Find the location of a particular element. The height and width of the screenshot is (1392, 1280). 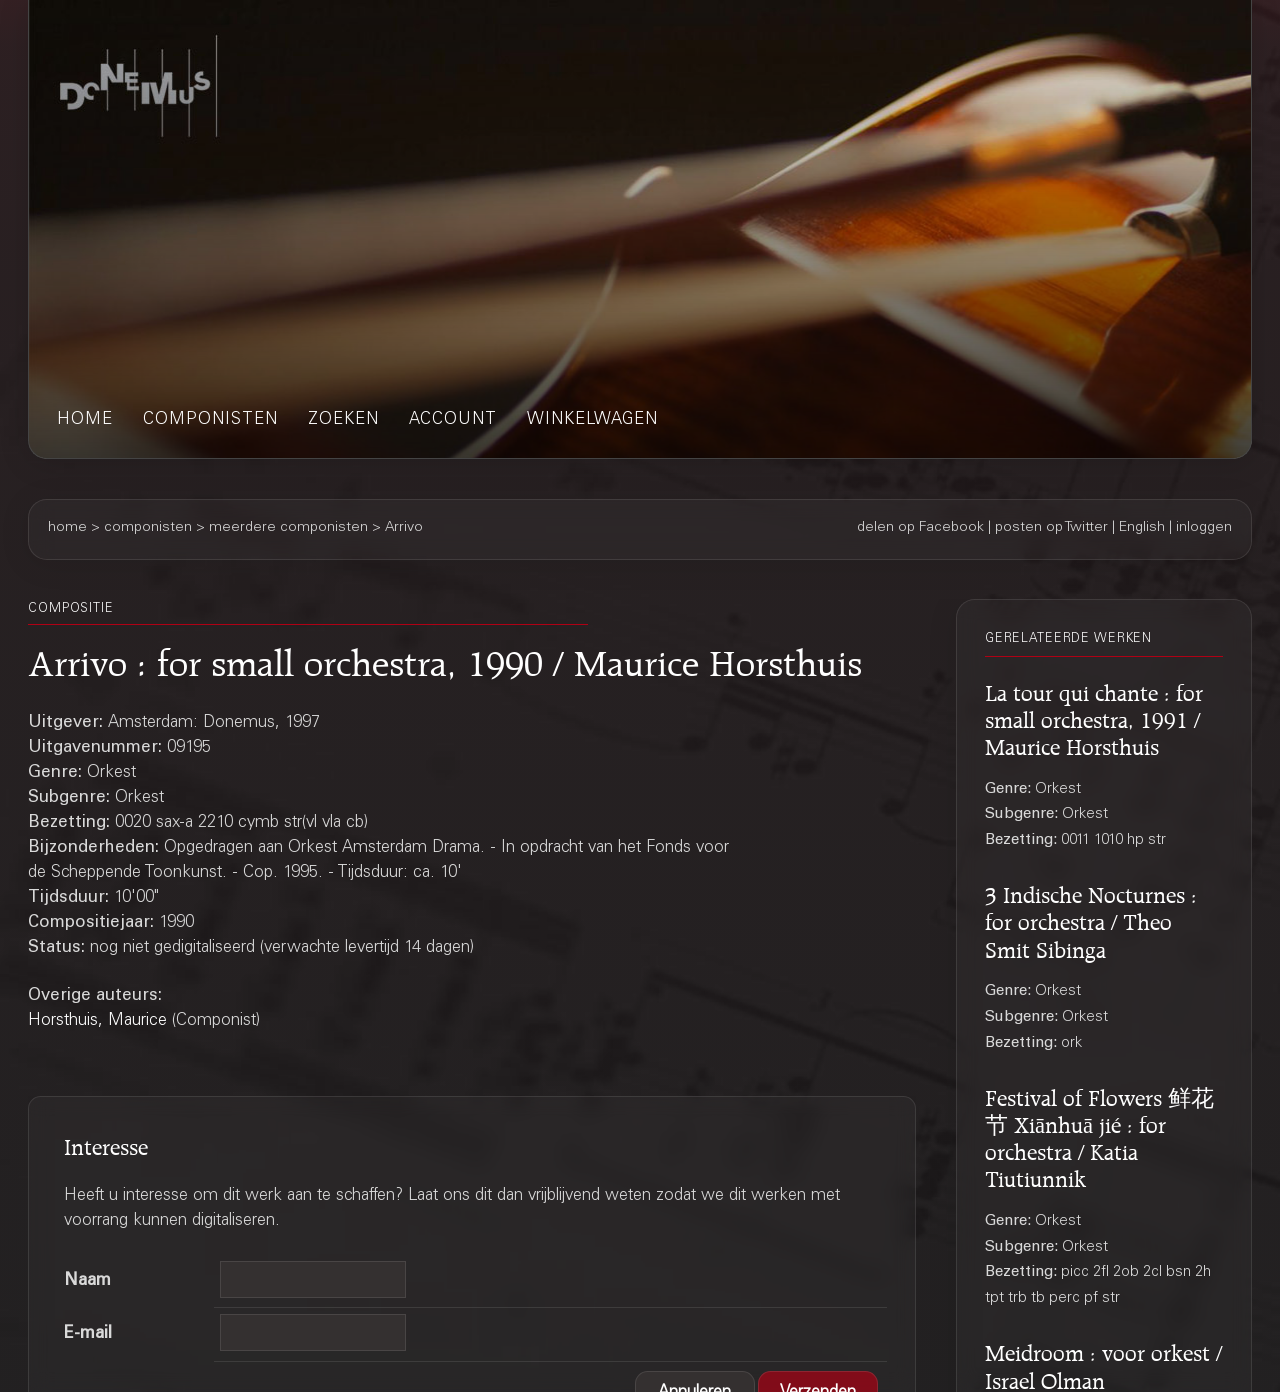

posten op Twitter is located at coordinates (1051, 528).